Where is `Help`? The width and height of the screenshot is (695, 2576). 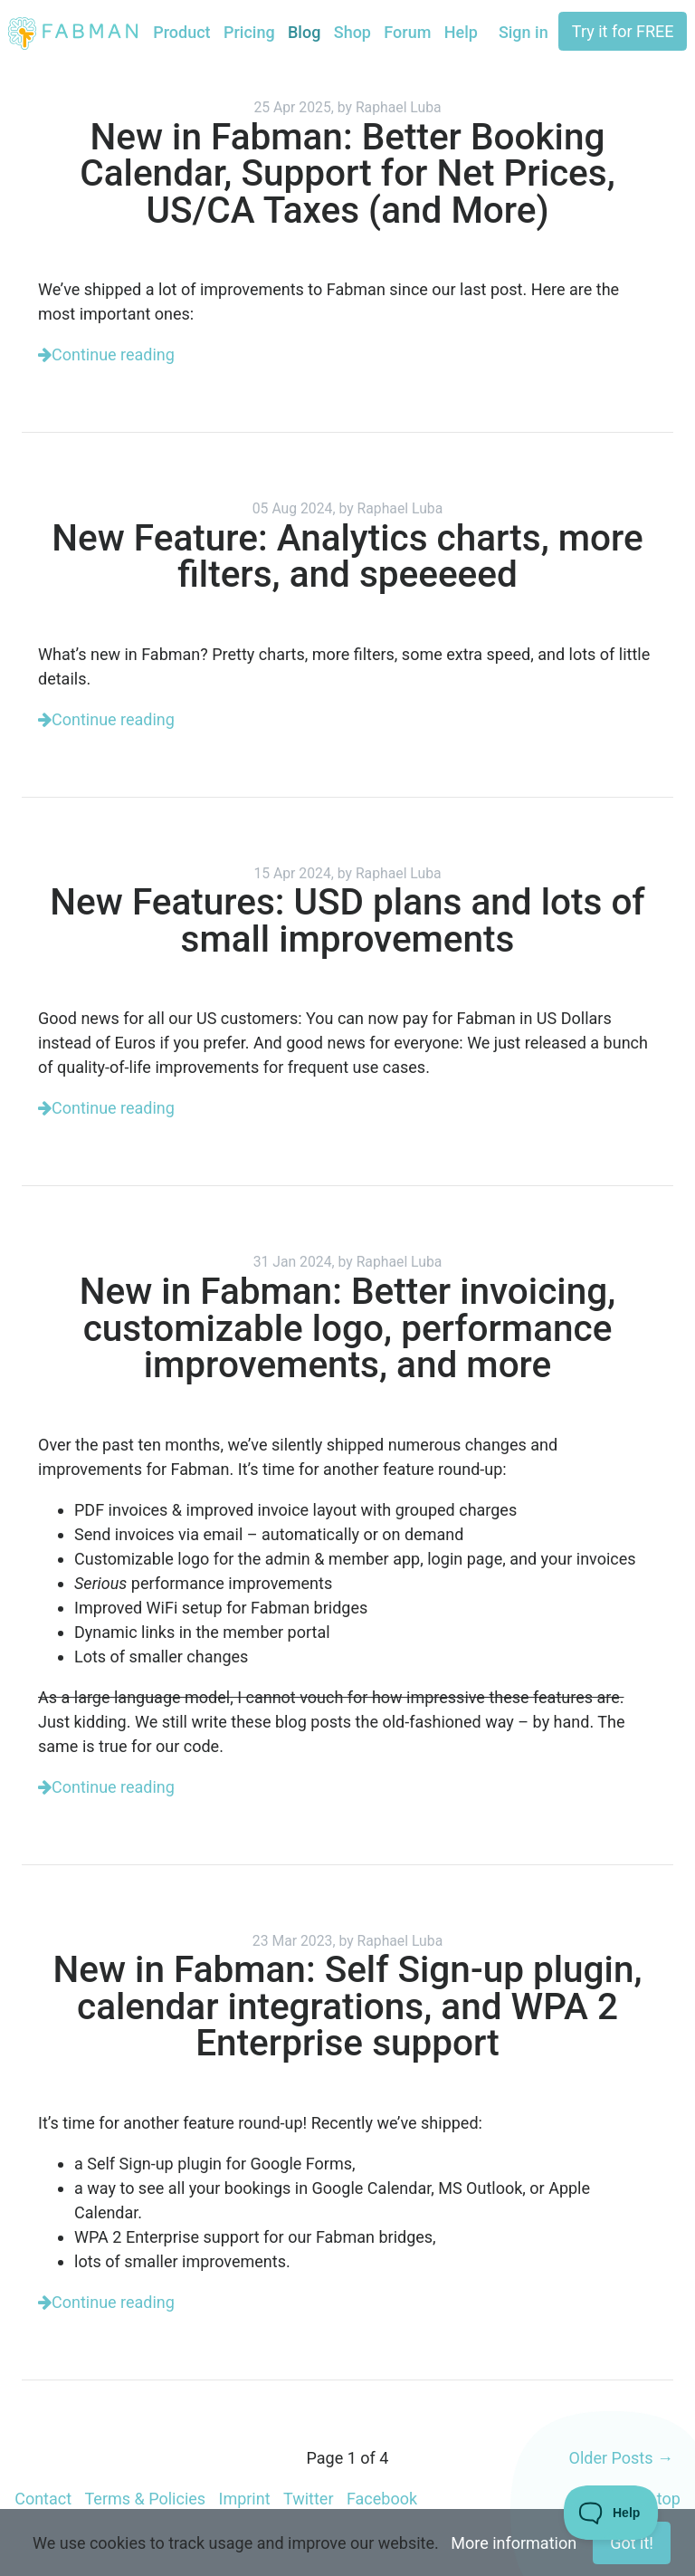
Help is located at coordinates (461, 32).